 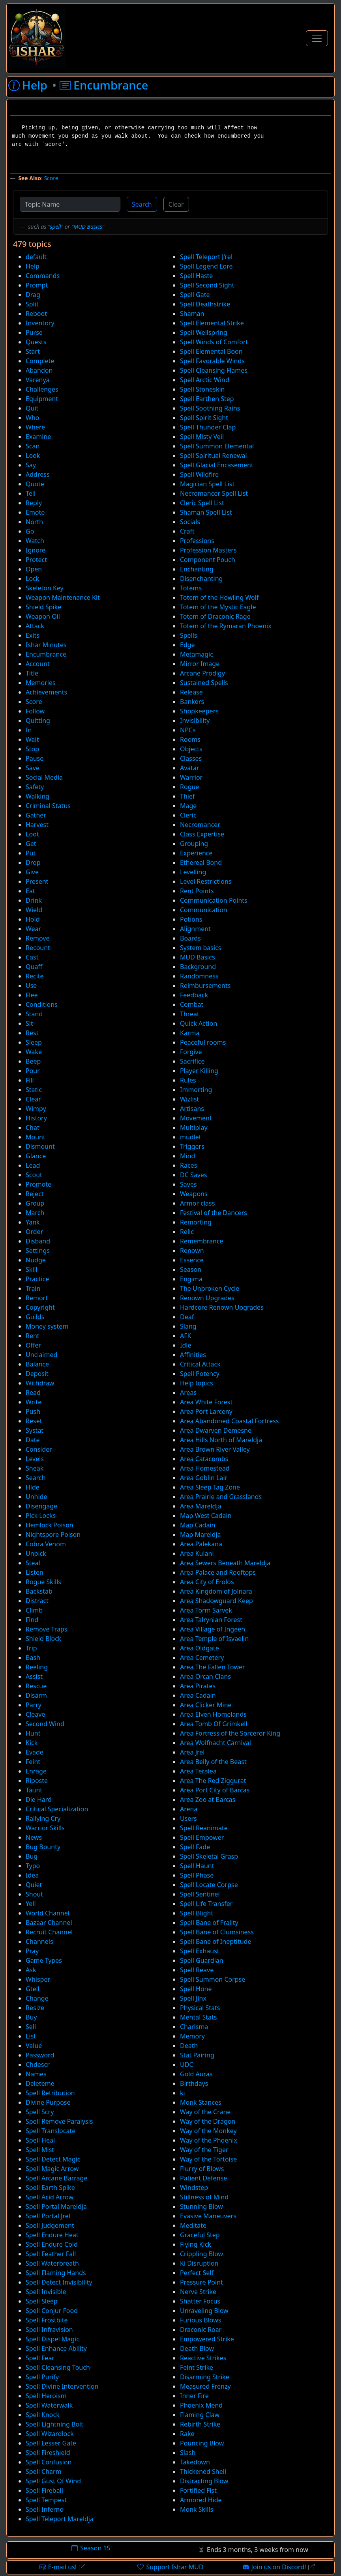 I want to click on Bug, so click(x=31, y=1856).